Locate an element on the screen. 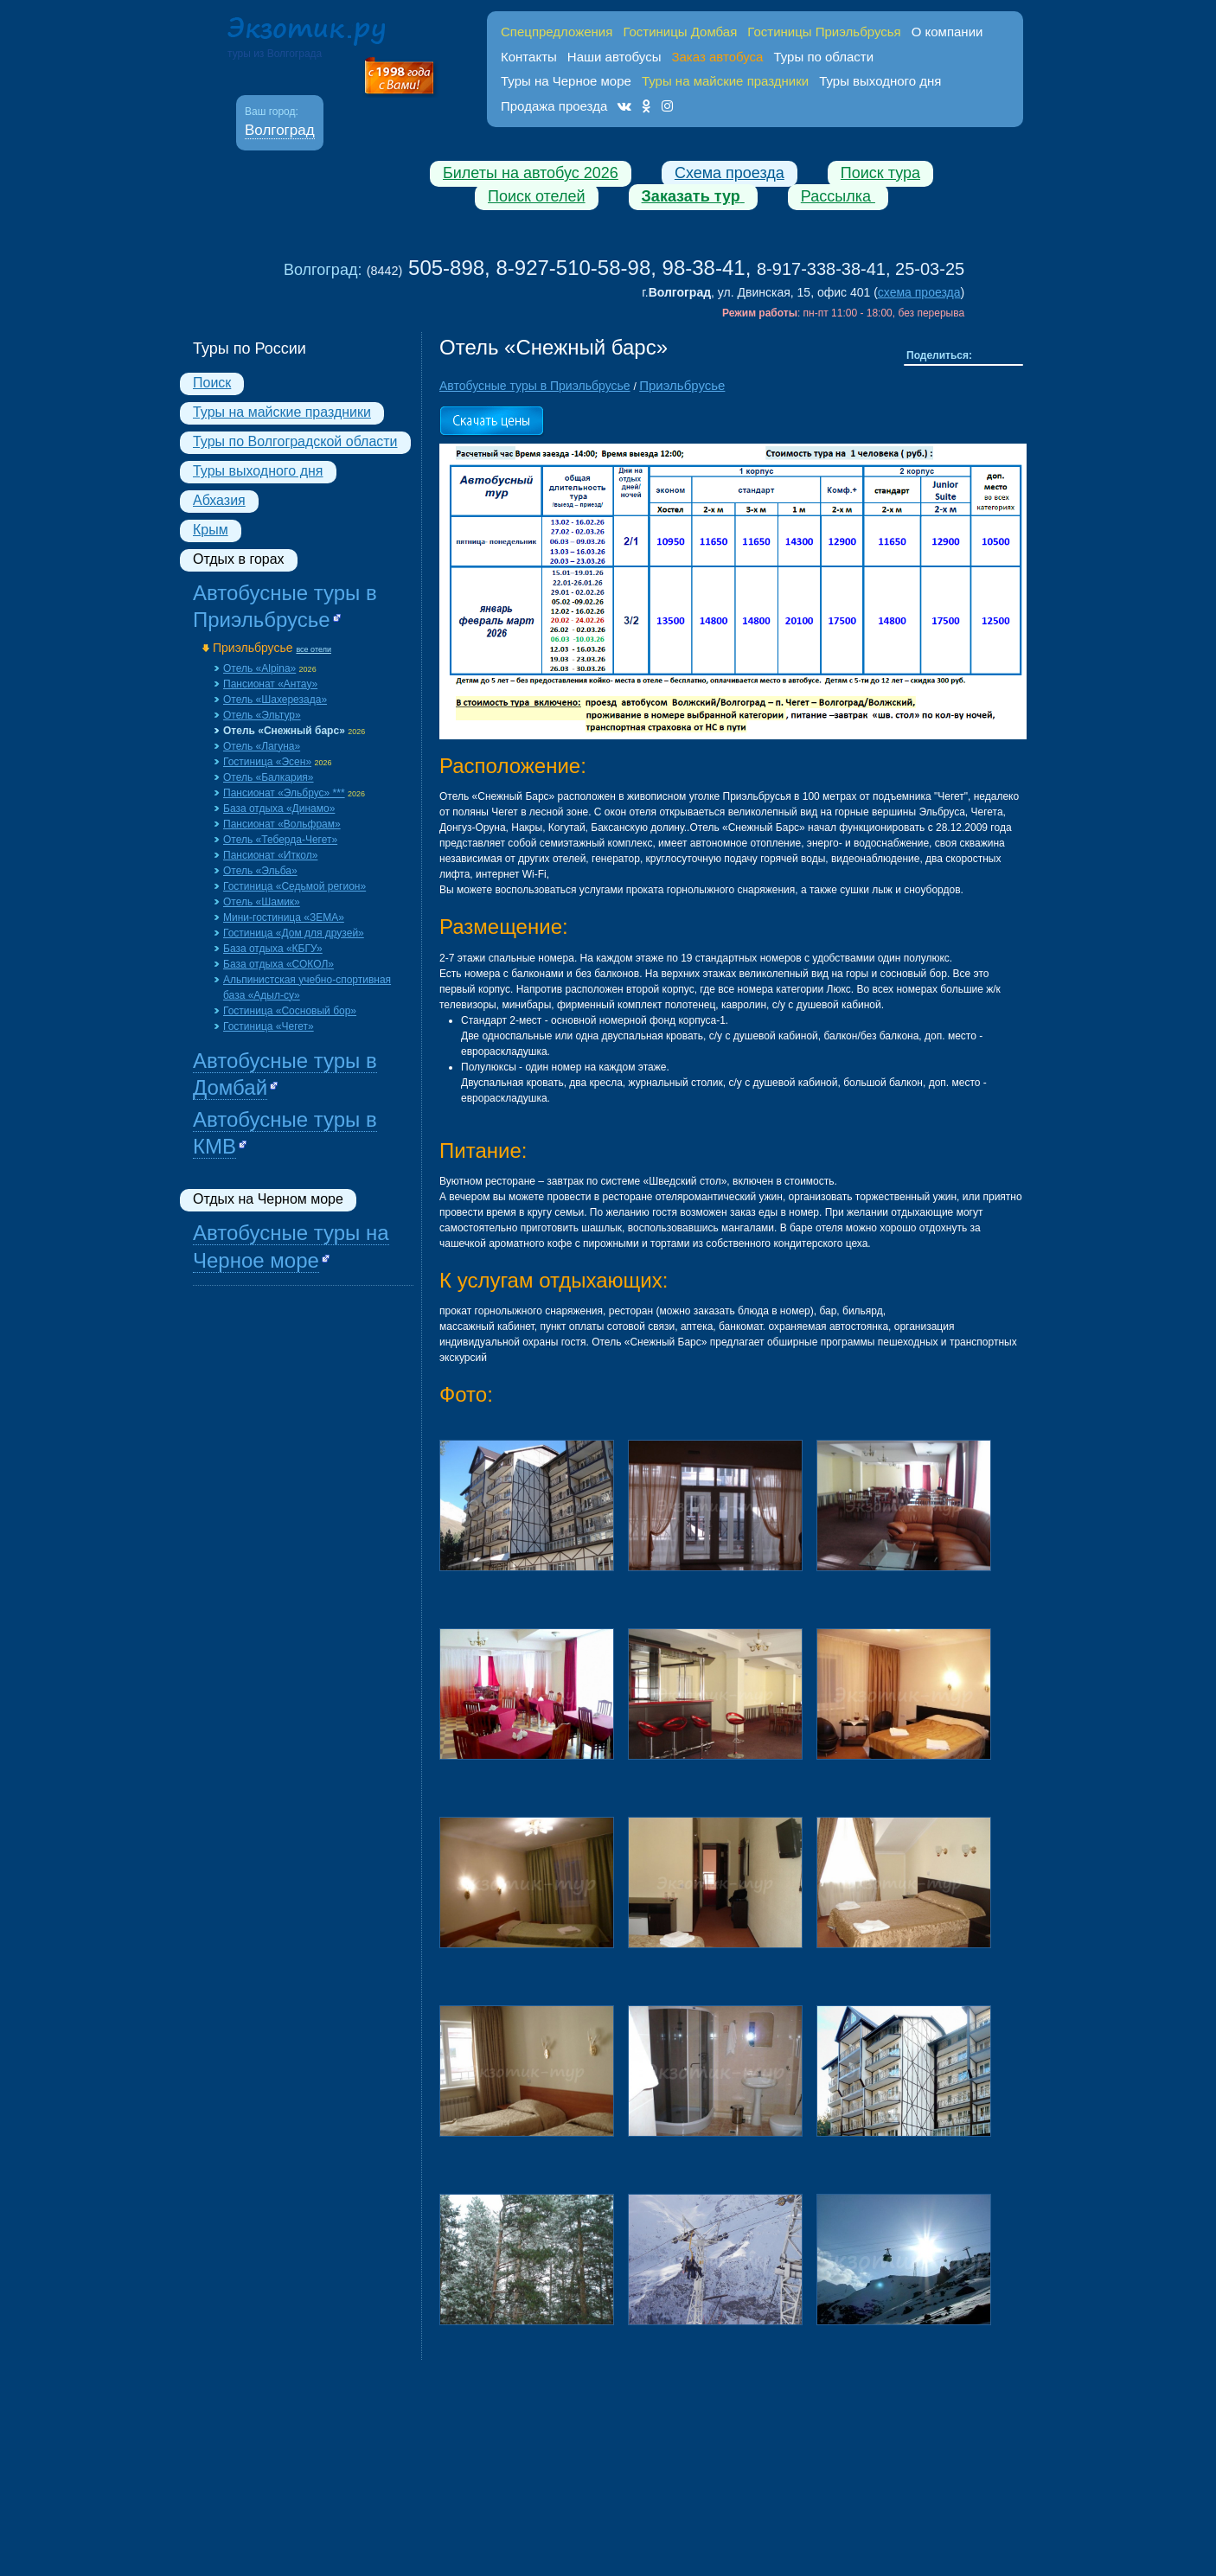 This screenshot has height=2576, width=1216. Схема проезда is located at coordinates (729, 173).